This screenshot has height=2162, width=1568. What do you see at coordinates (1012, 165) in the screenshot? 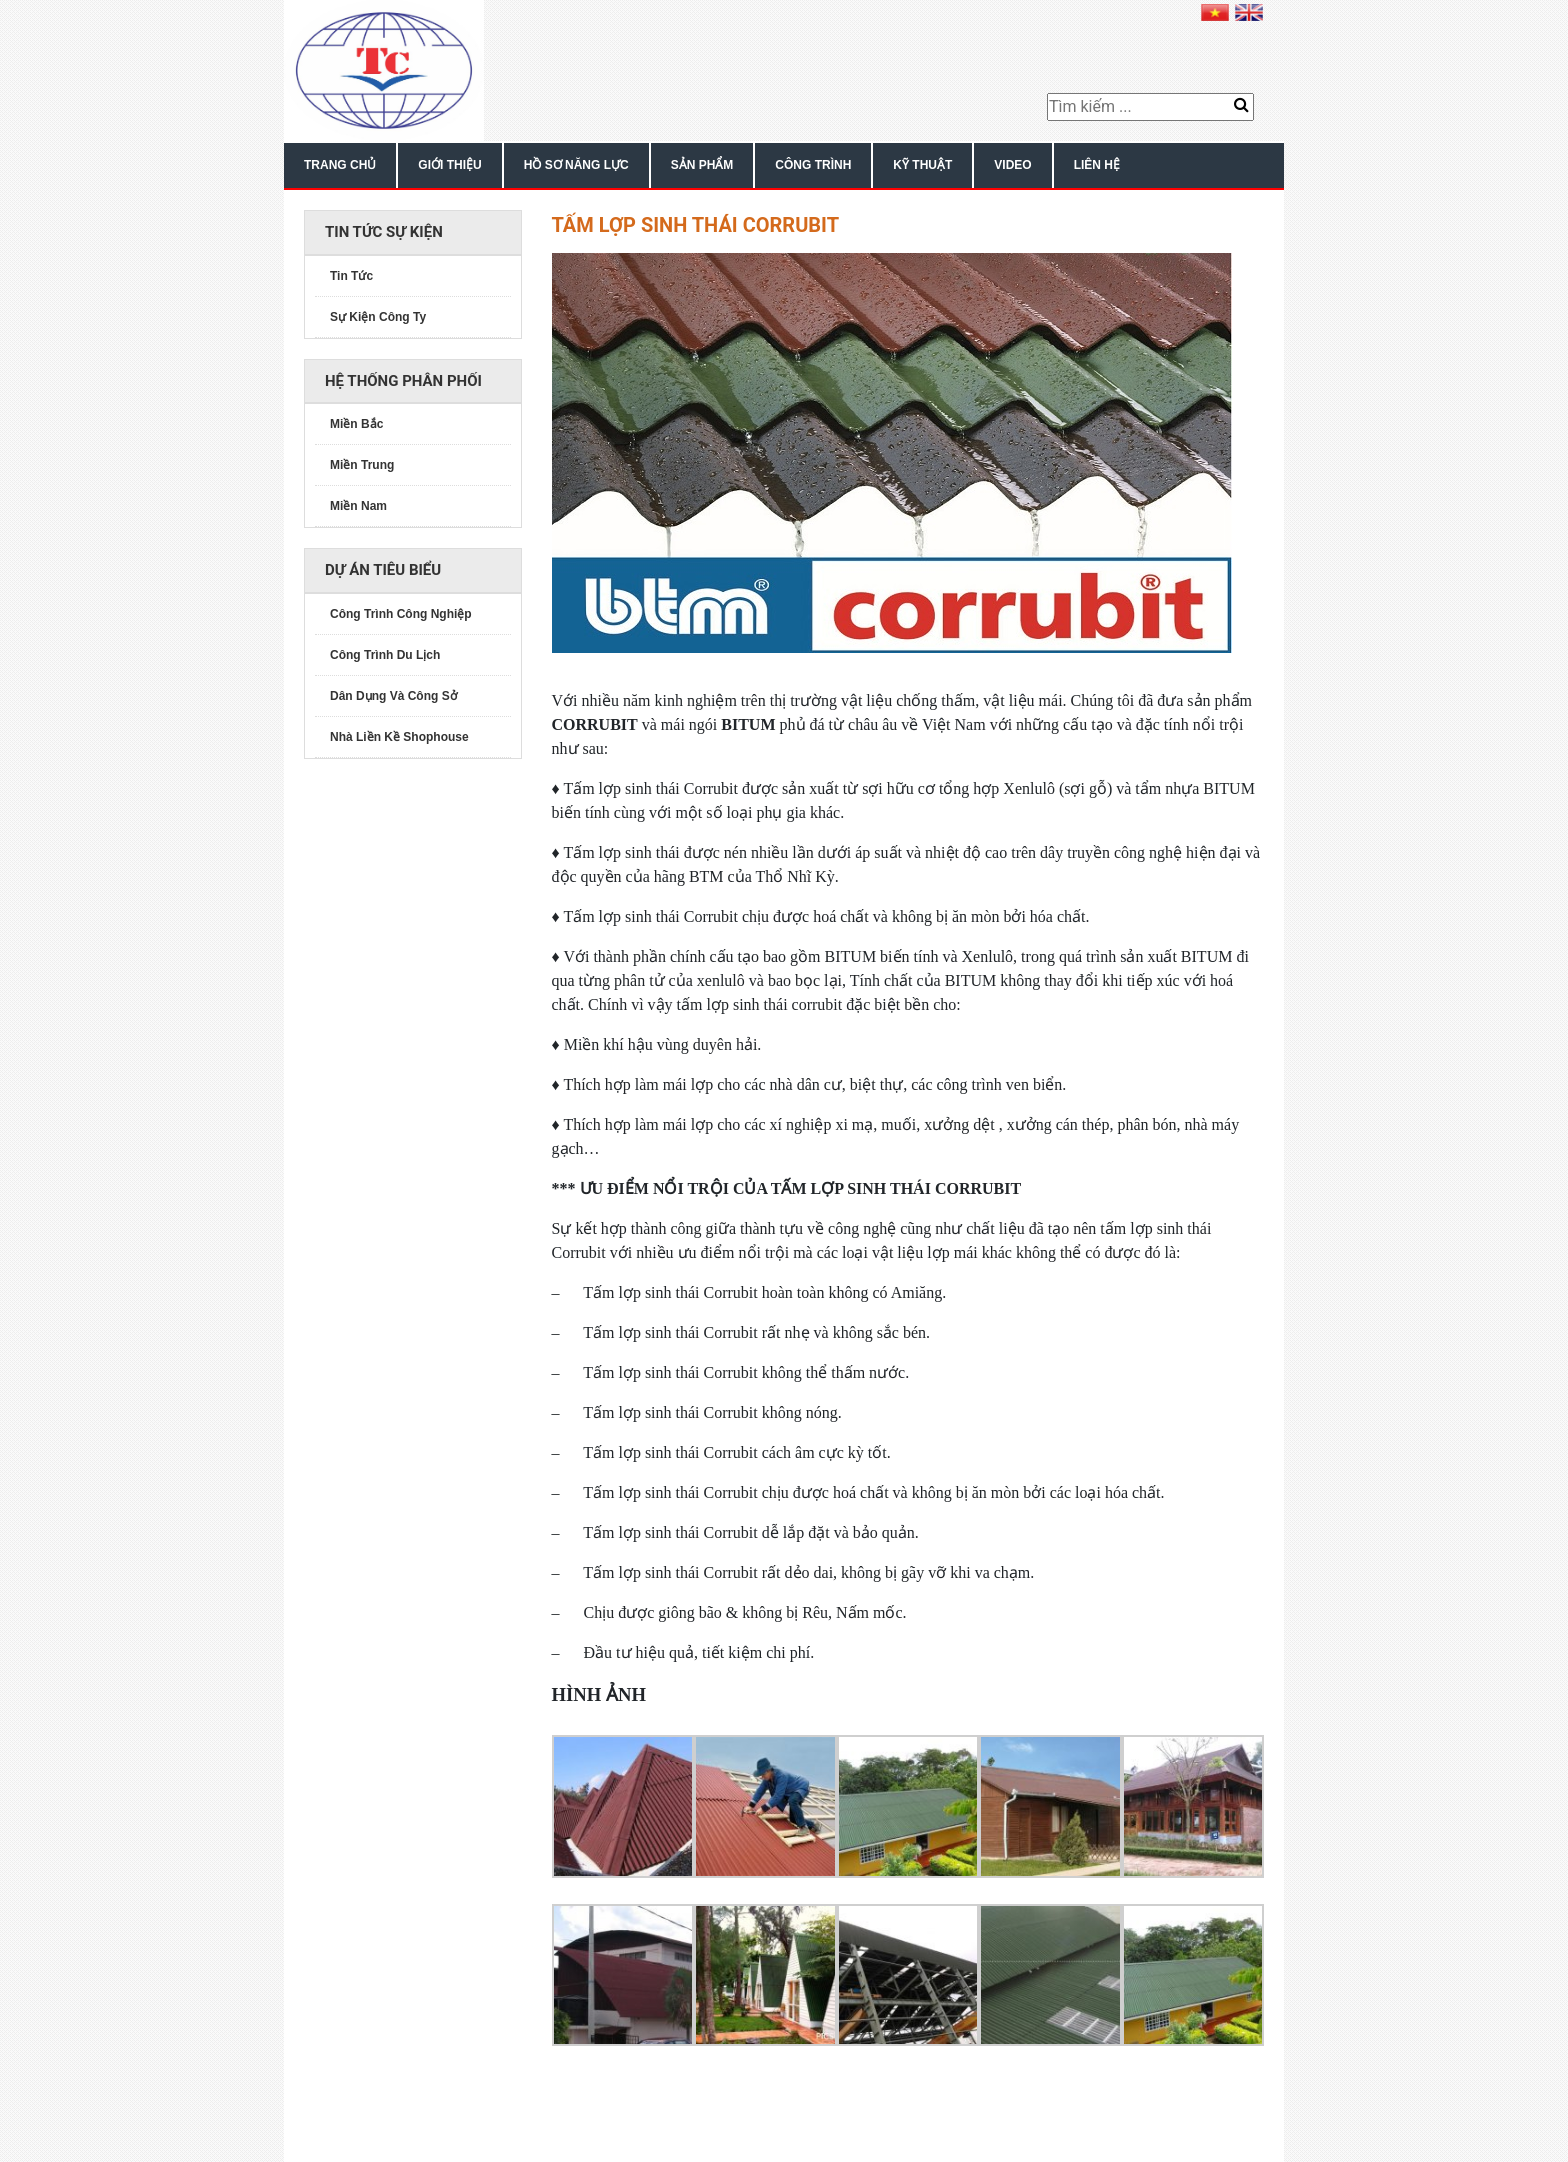
I see `Video` at bounding box center [1012, 165].